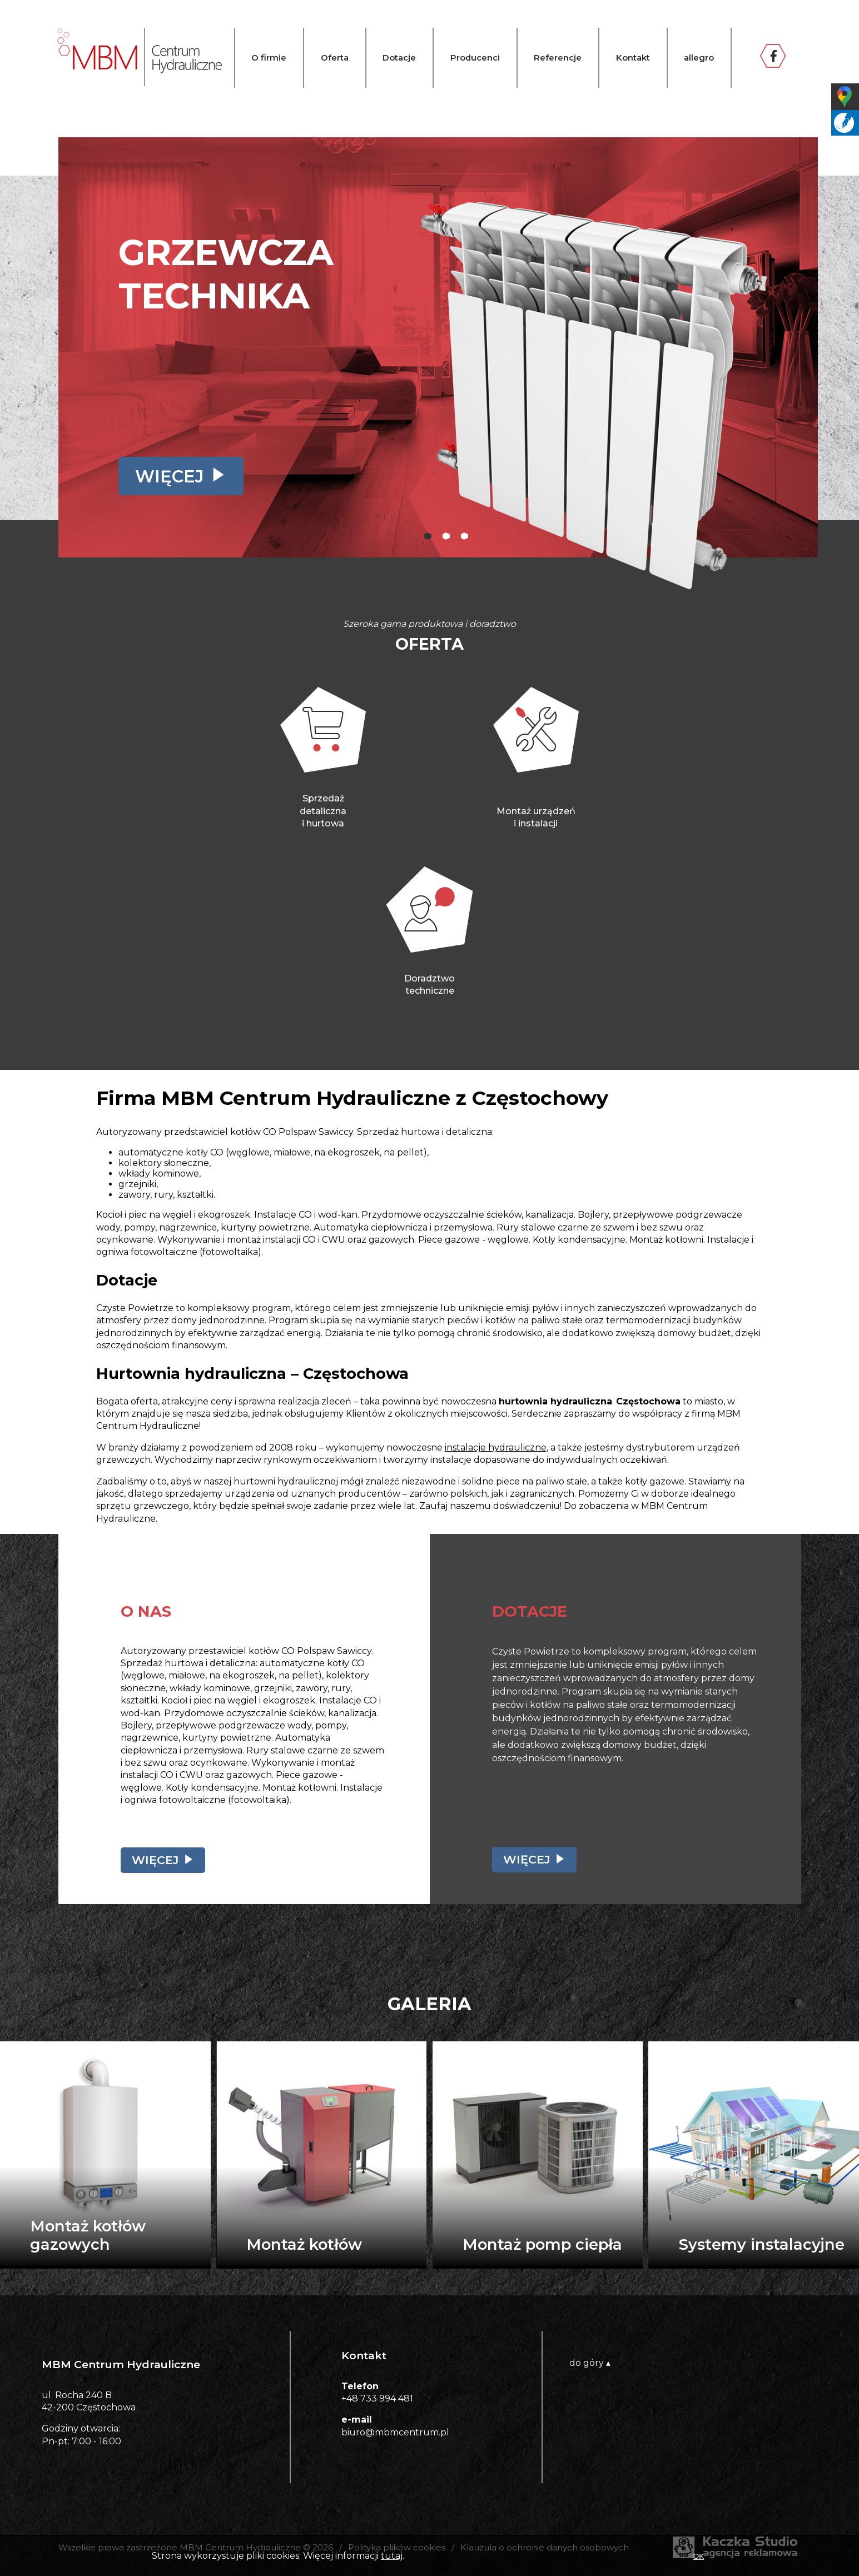 This screenshot has height=2576, width=859. What do you see at coordinates (392, 2555) in the screenshot?
I see `tutaj` at bounding box center [392, 2555].